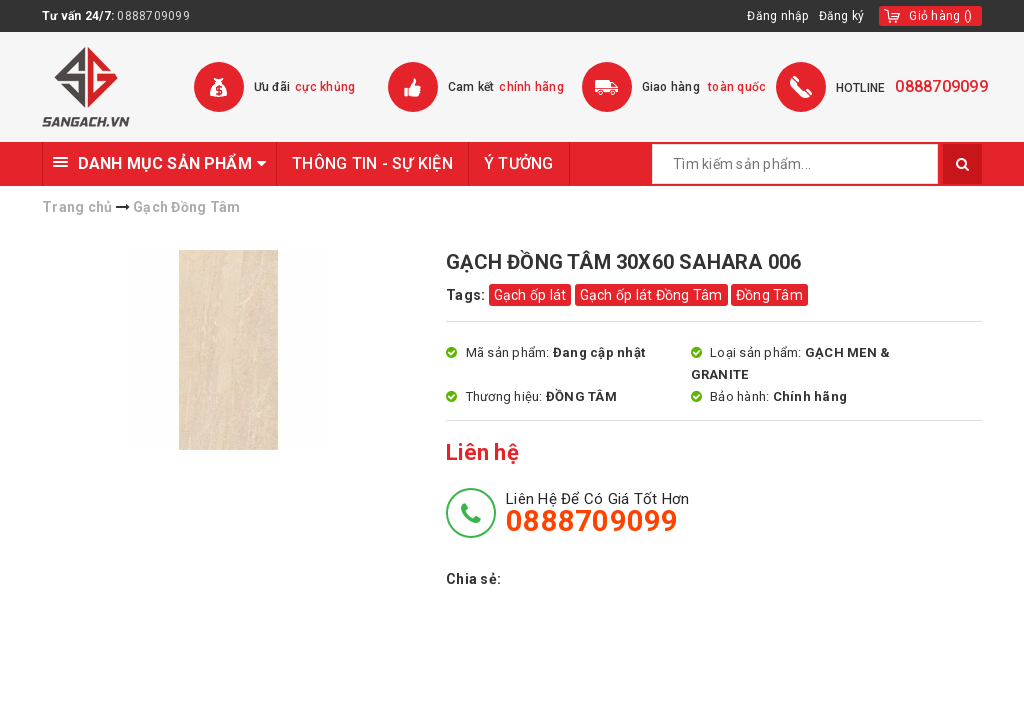 This screenshot has height=720, width=1024. Describe the element at coordinates (372, 163) in the screenshot. I see `THÔNG TIN - SỰ KIỆN` at that location.